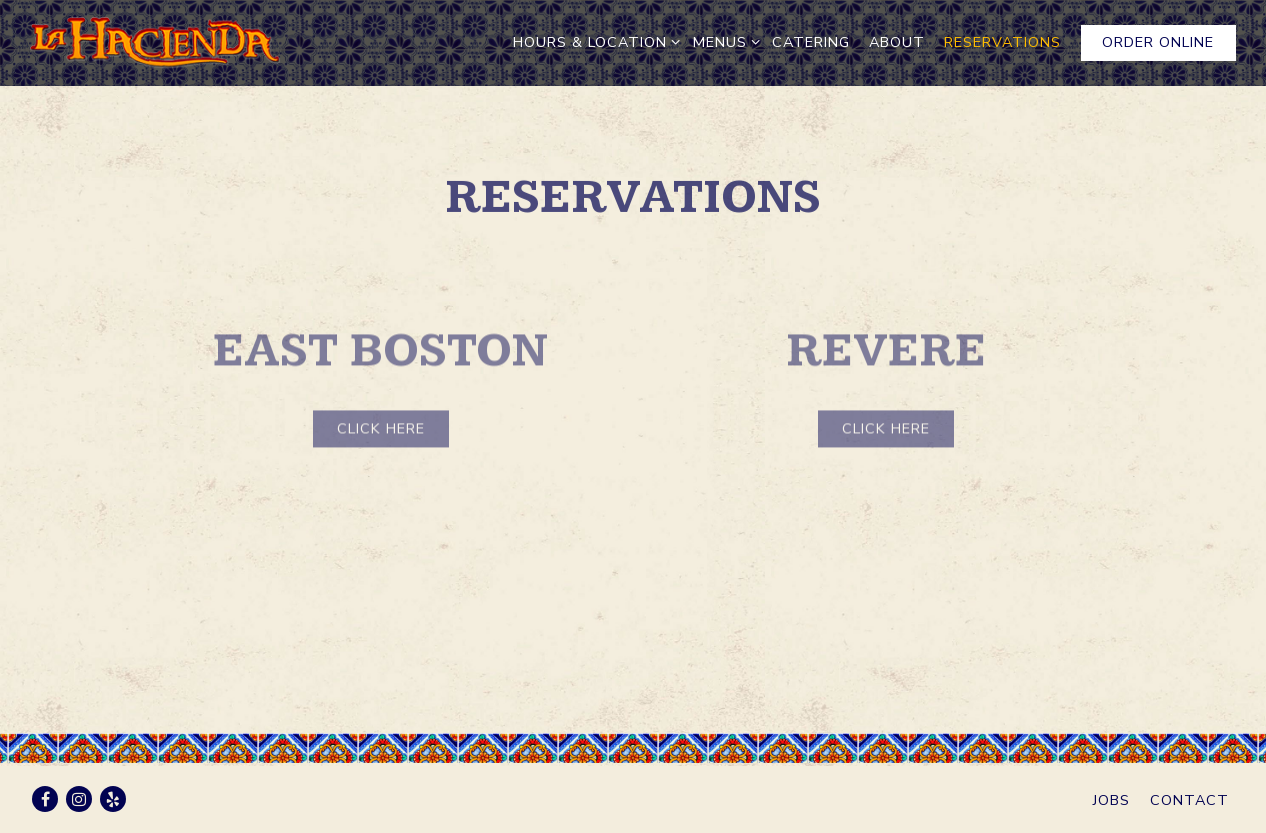  What do you see at coordinates (723, 41) in the screenshot?
I see `Menus [Expand Menus sub-menu]` at bounding box center [723, 41].